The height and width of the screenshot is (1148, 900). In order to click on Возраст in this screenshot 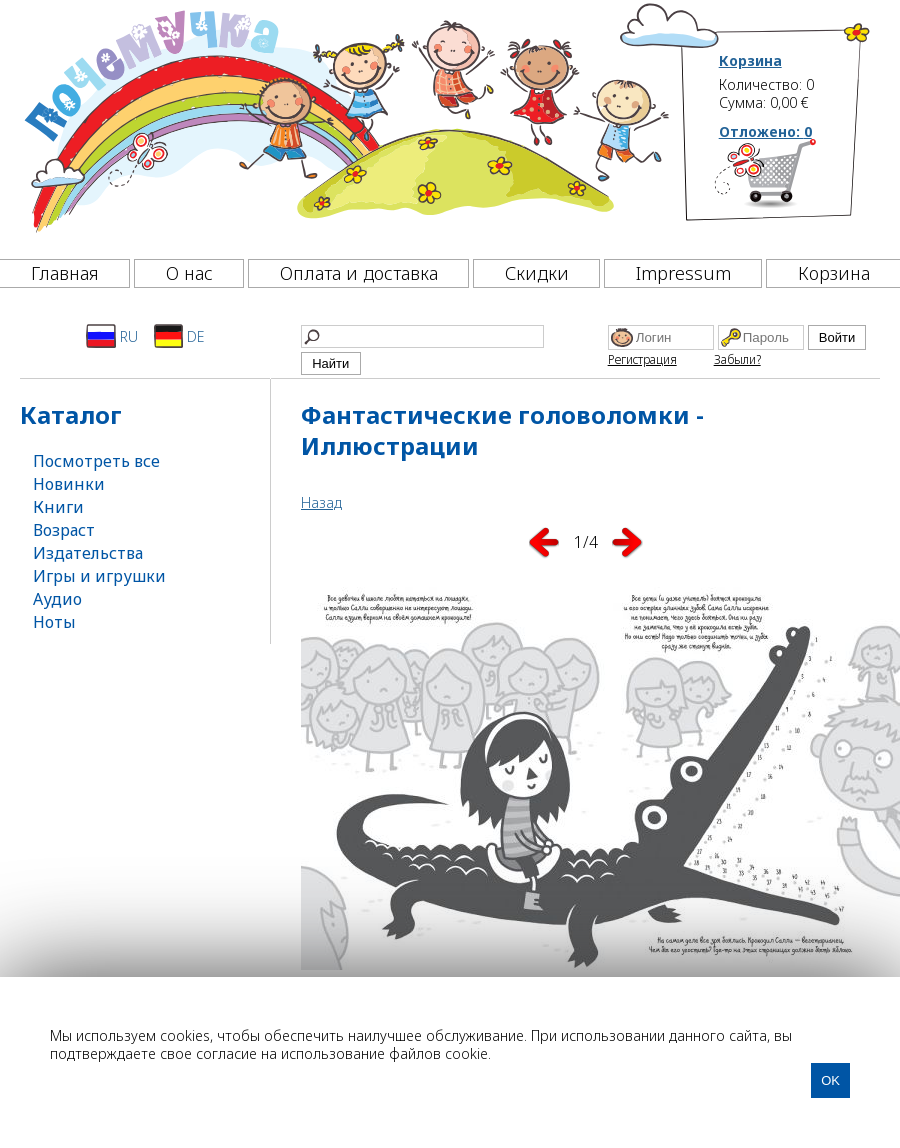, I will do `click(64, 530)`.